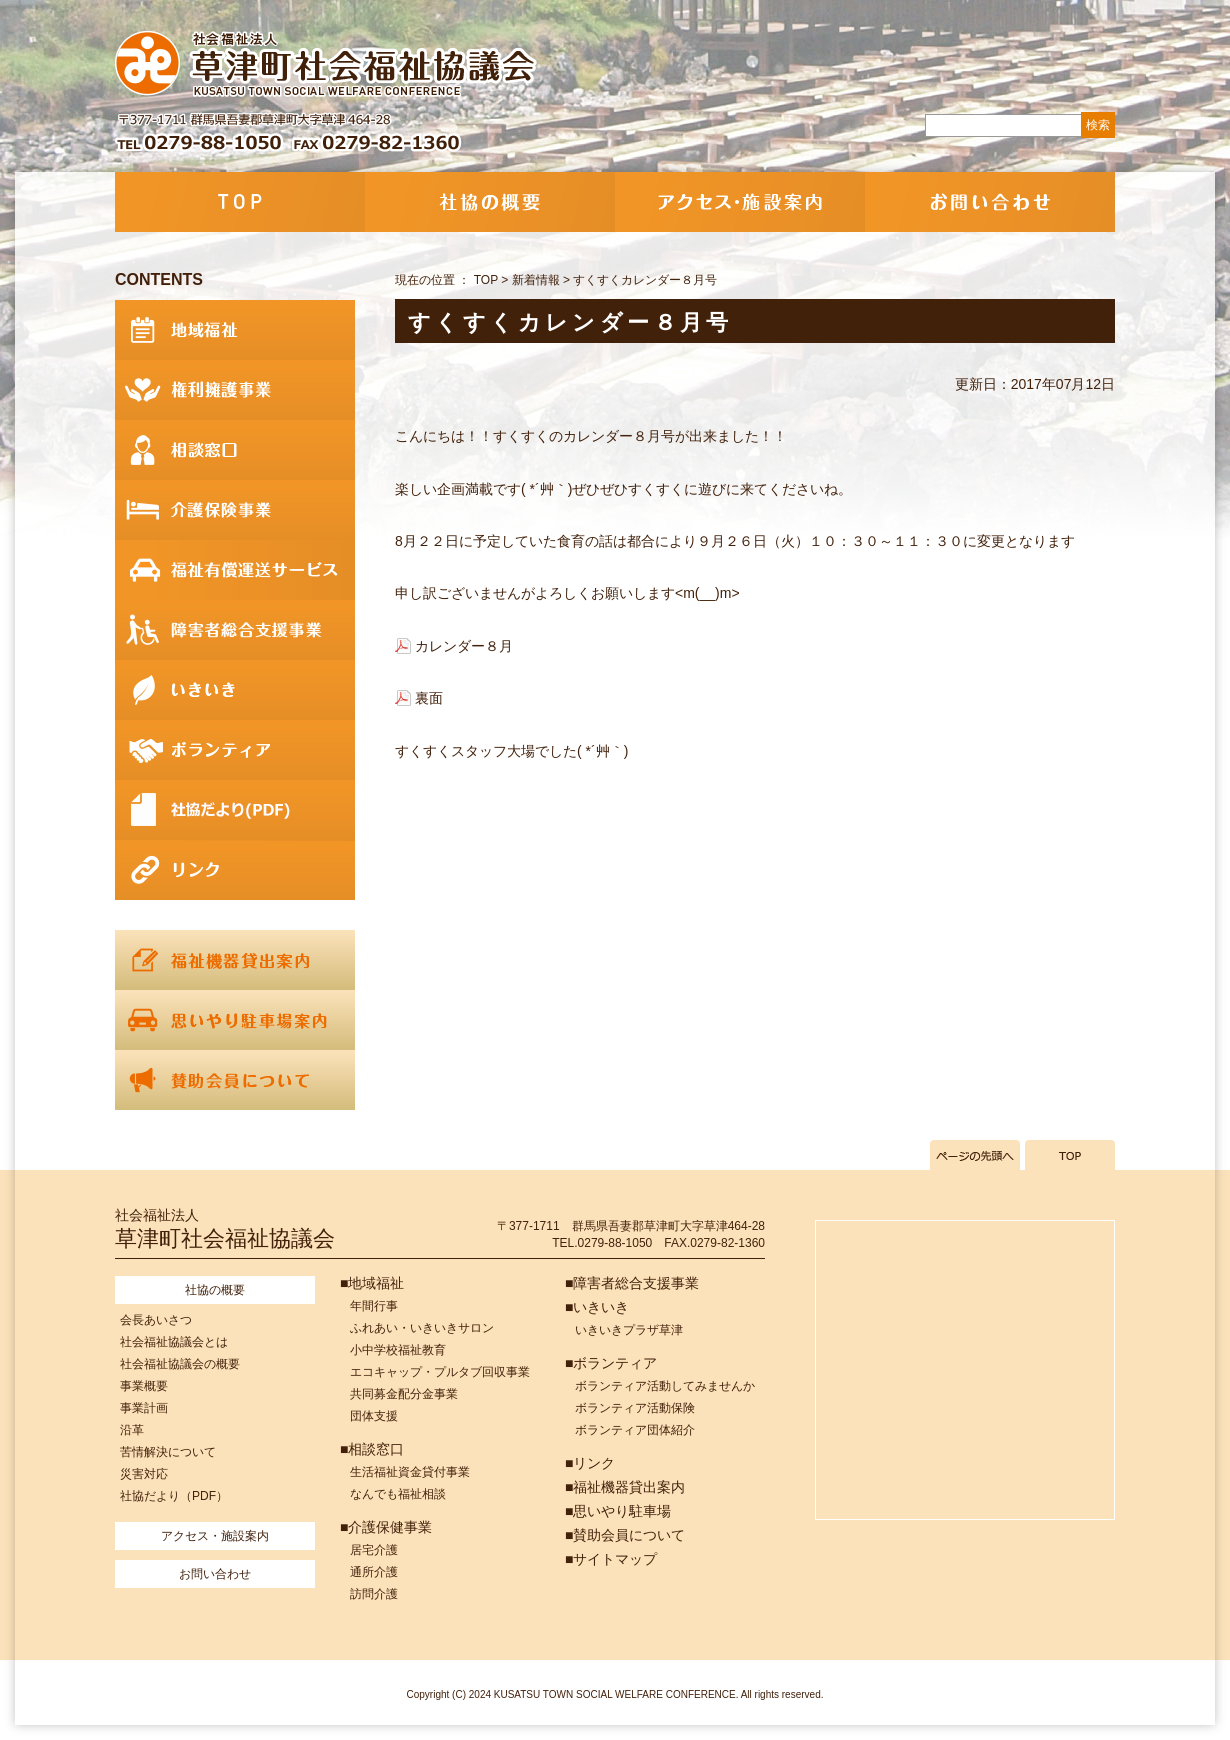  What do you see at coordinates (990, 202) in the screenshot?
I see `お問い合わせ` at bounding box center [990, 202].